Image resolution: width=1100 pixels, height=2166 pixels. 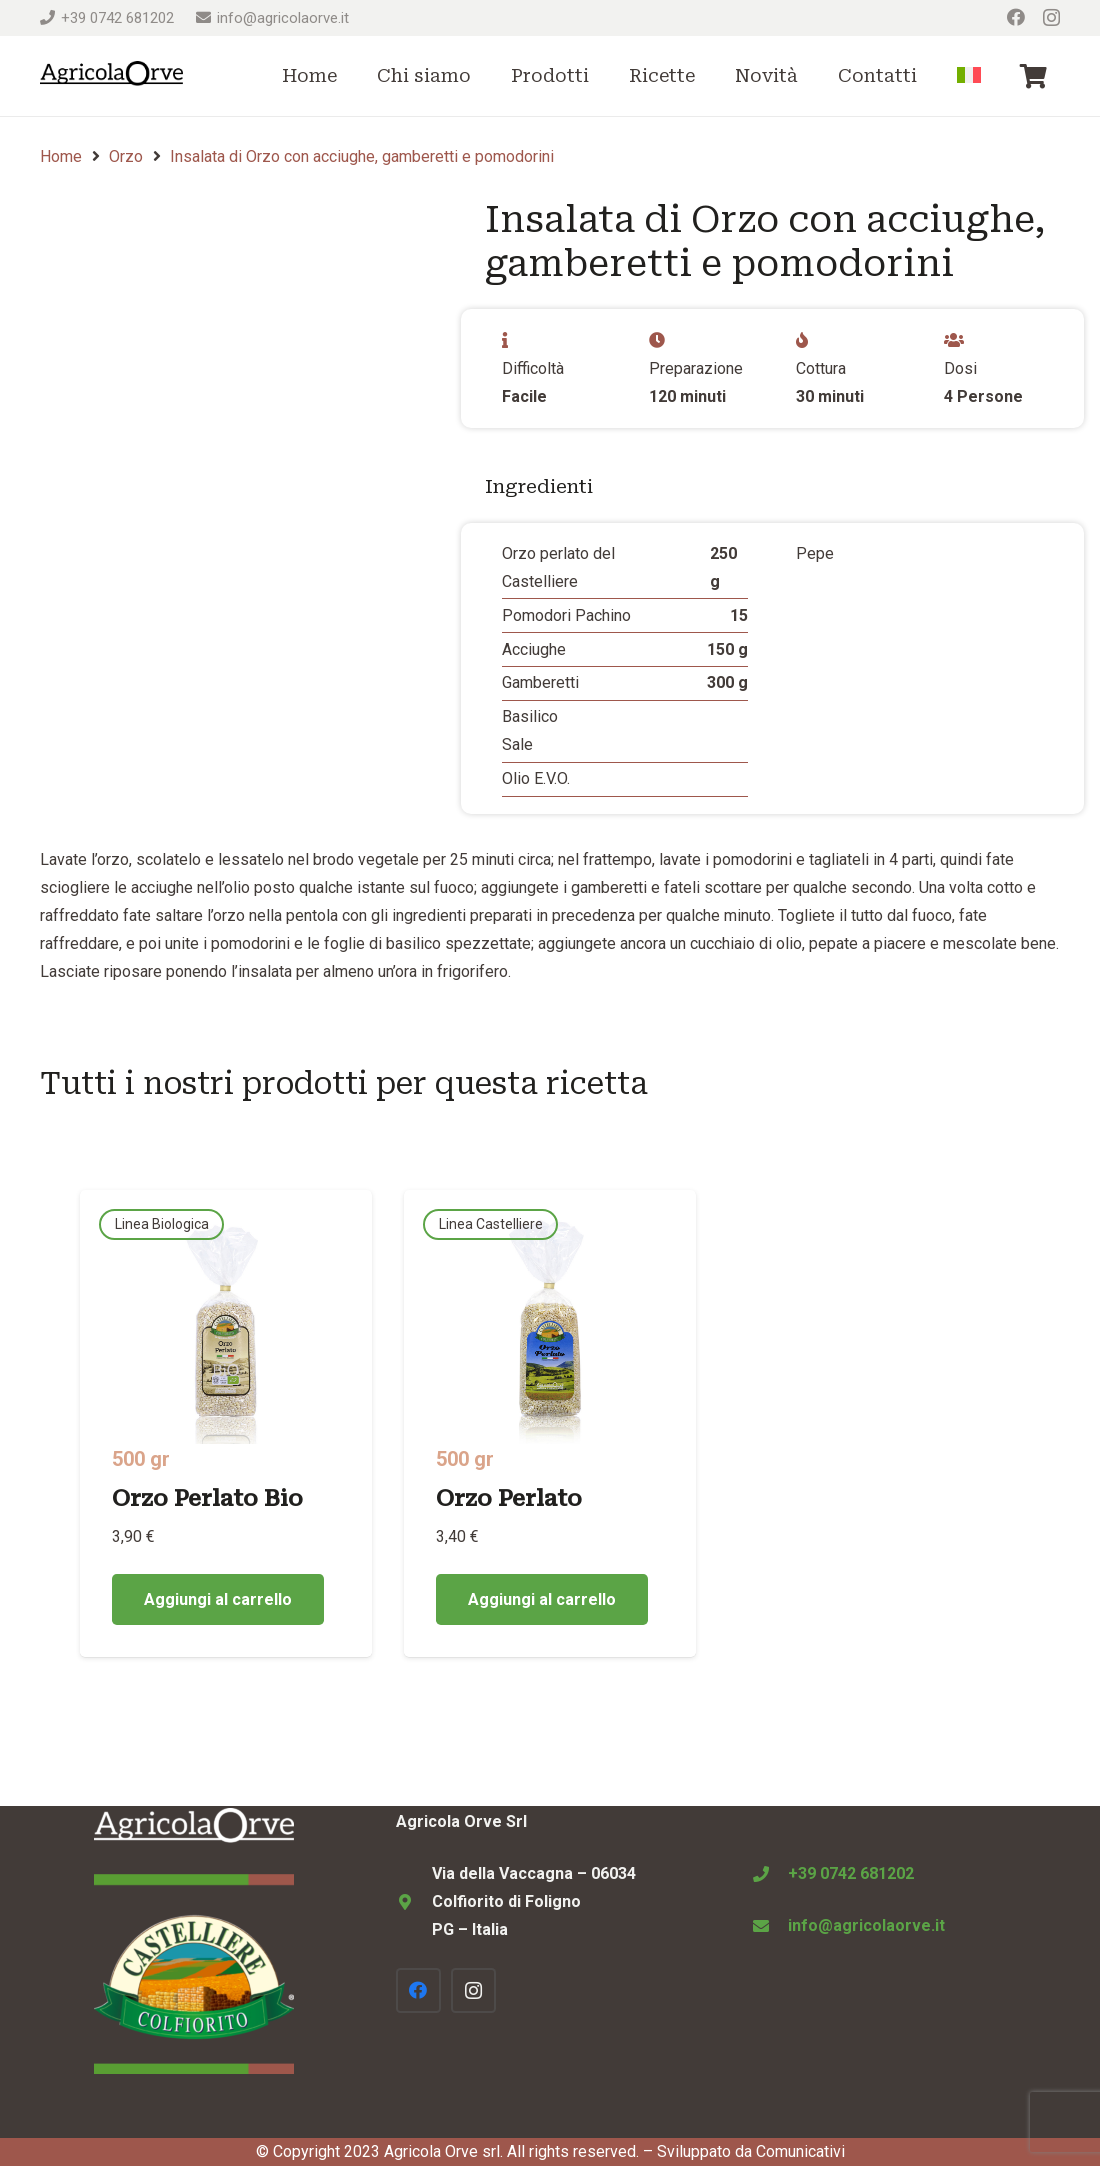 I want to click on [Aggiungi al carrello: "Orzo Perlato"], so click(x=542, y=1599).